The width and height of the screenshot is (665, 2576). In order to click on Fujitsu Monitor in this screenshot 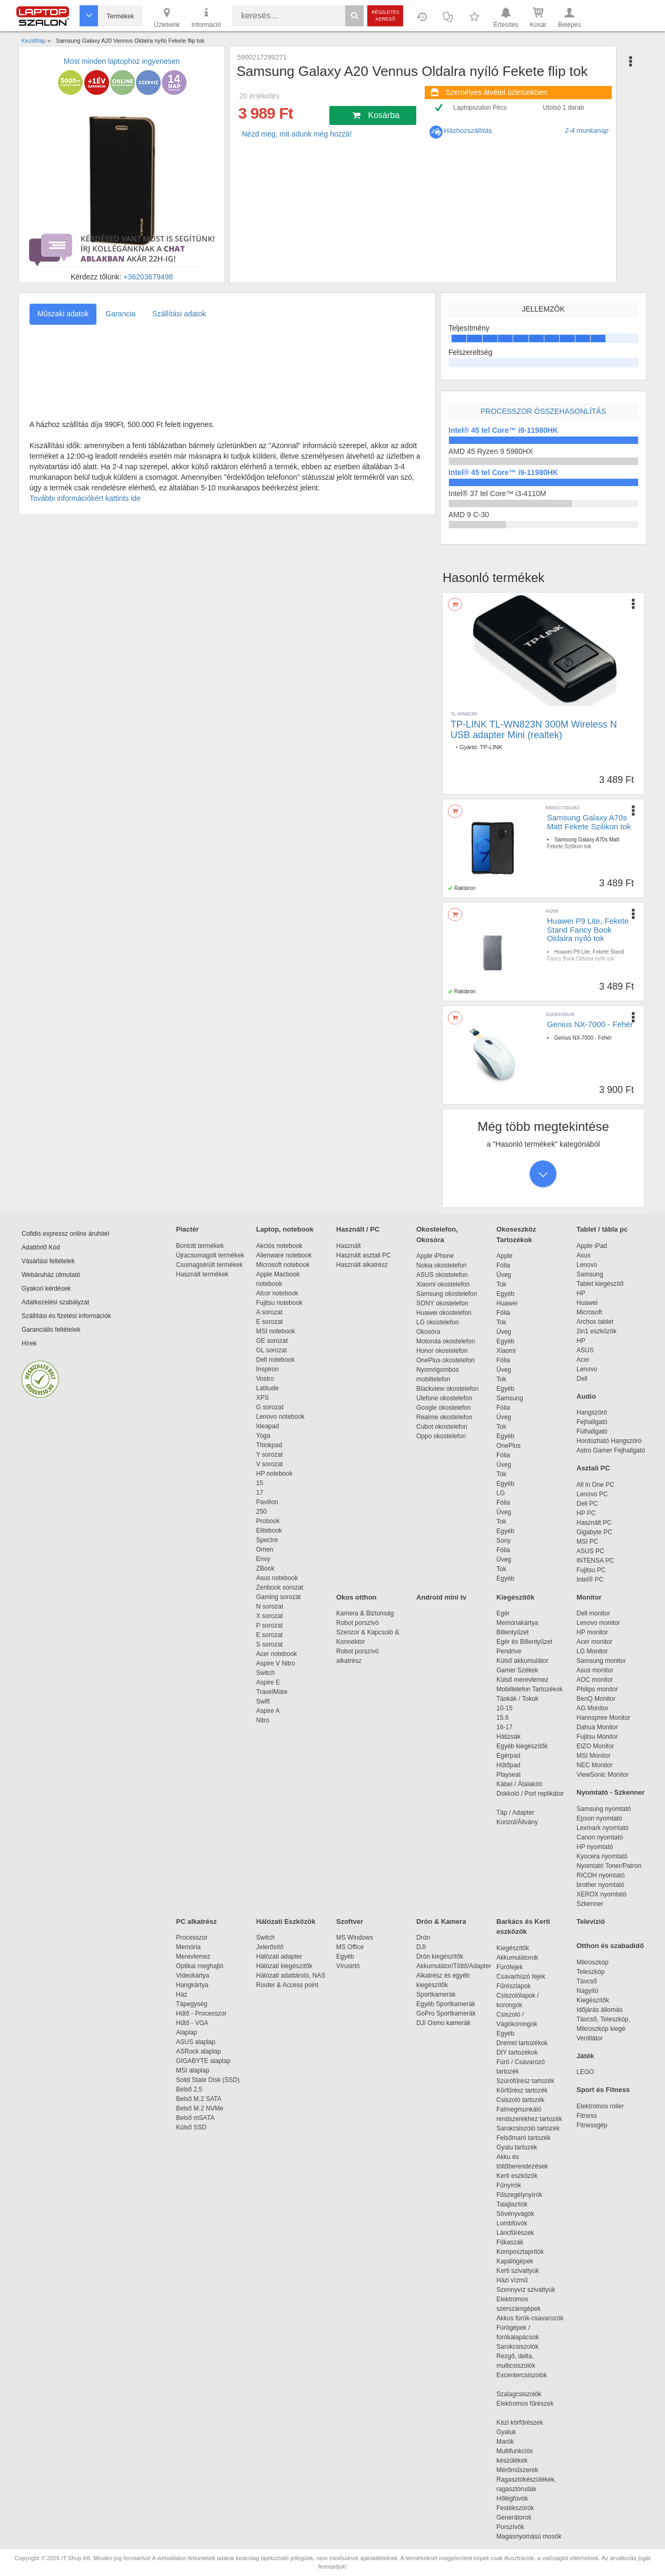, I will do `click(597, 1736)`.